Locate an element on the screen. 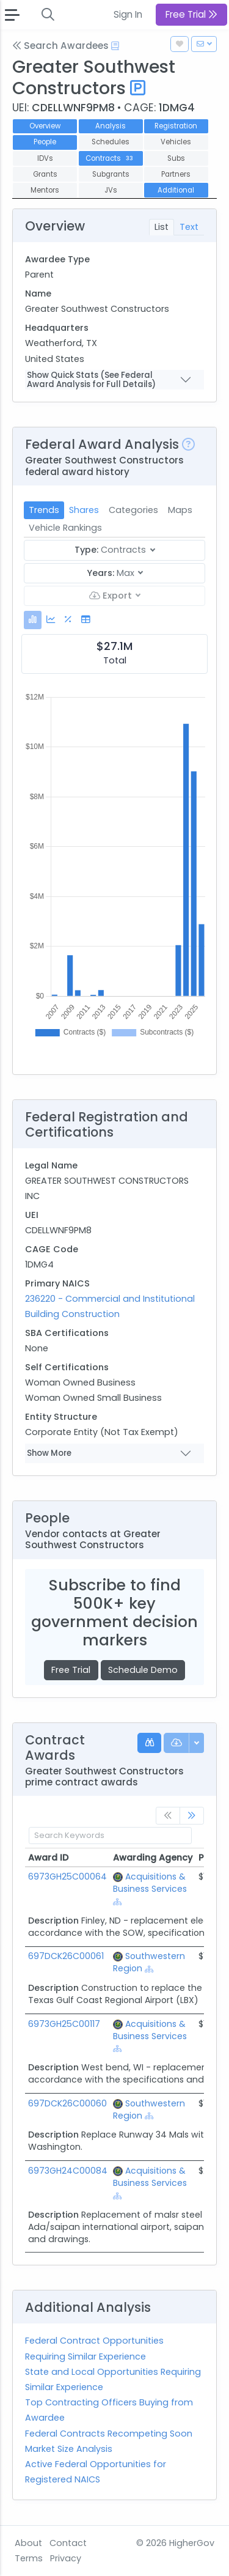 This screenshot has width=229, height=2576. State and Local Opportunities Requiring Similar Experience is located at coordinates (113, 2379).